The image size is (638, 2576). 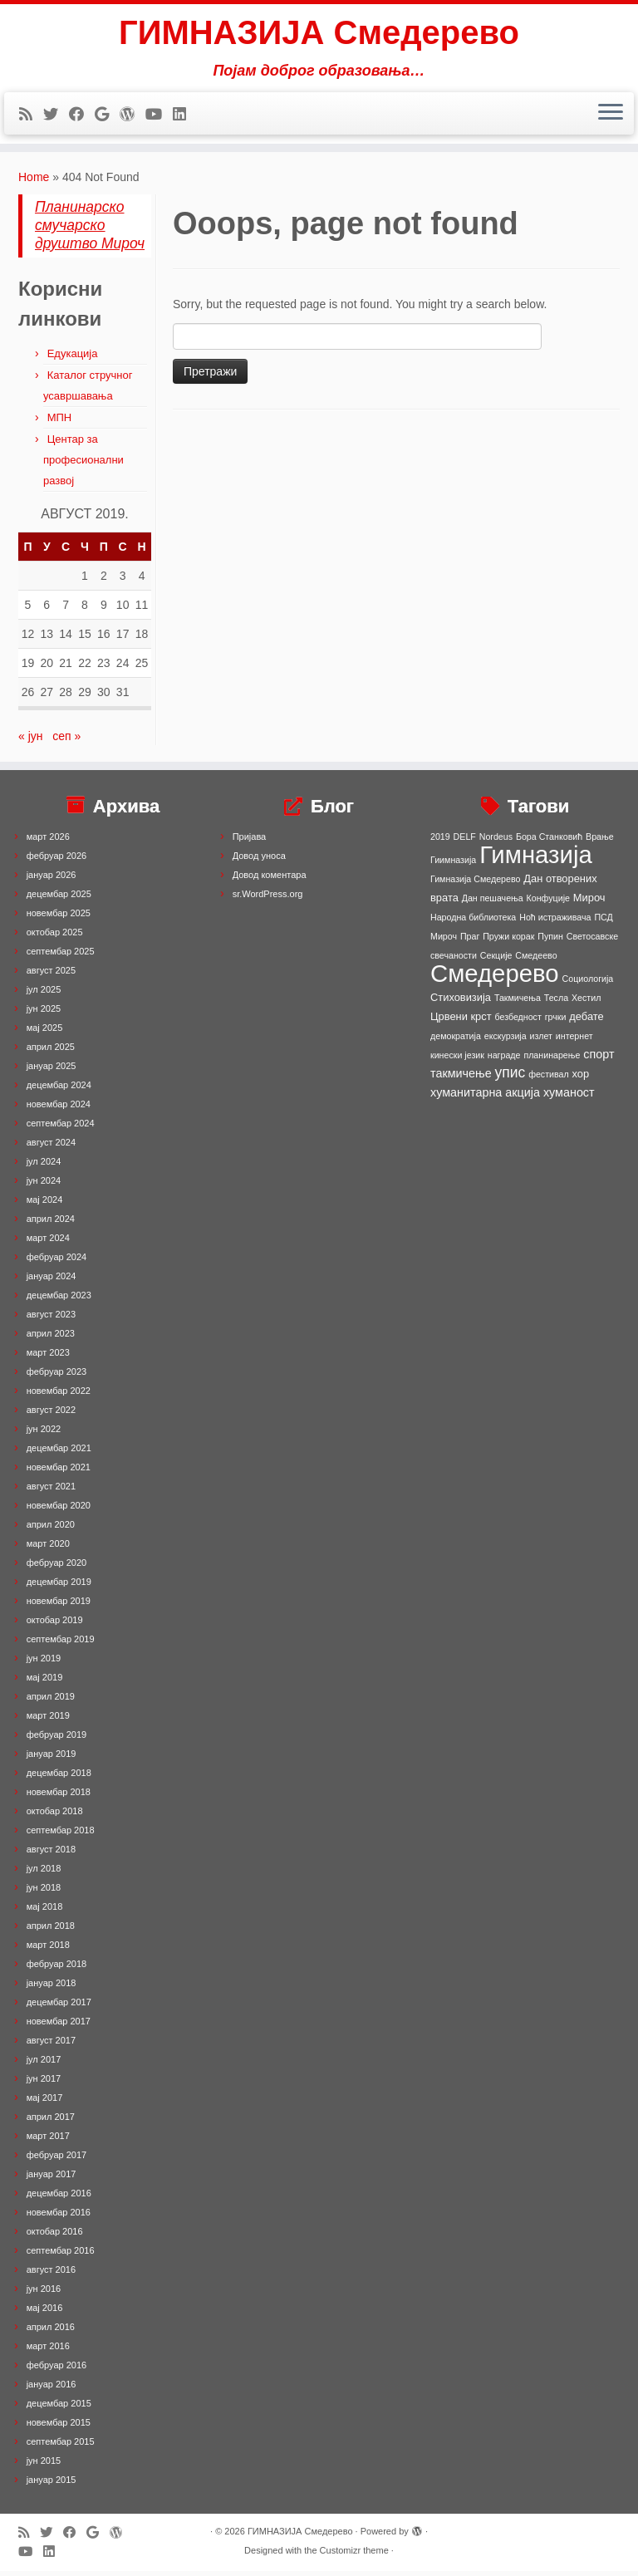 I want to click on Црвени крст [Црвени крст (2 ставке)], so click(x=461, y=1021).